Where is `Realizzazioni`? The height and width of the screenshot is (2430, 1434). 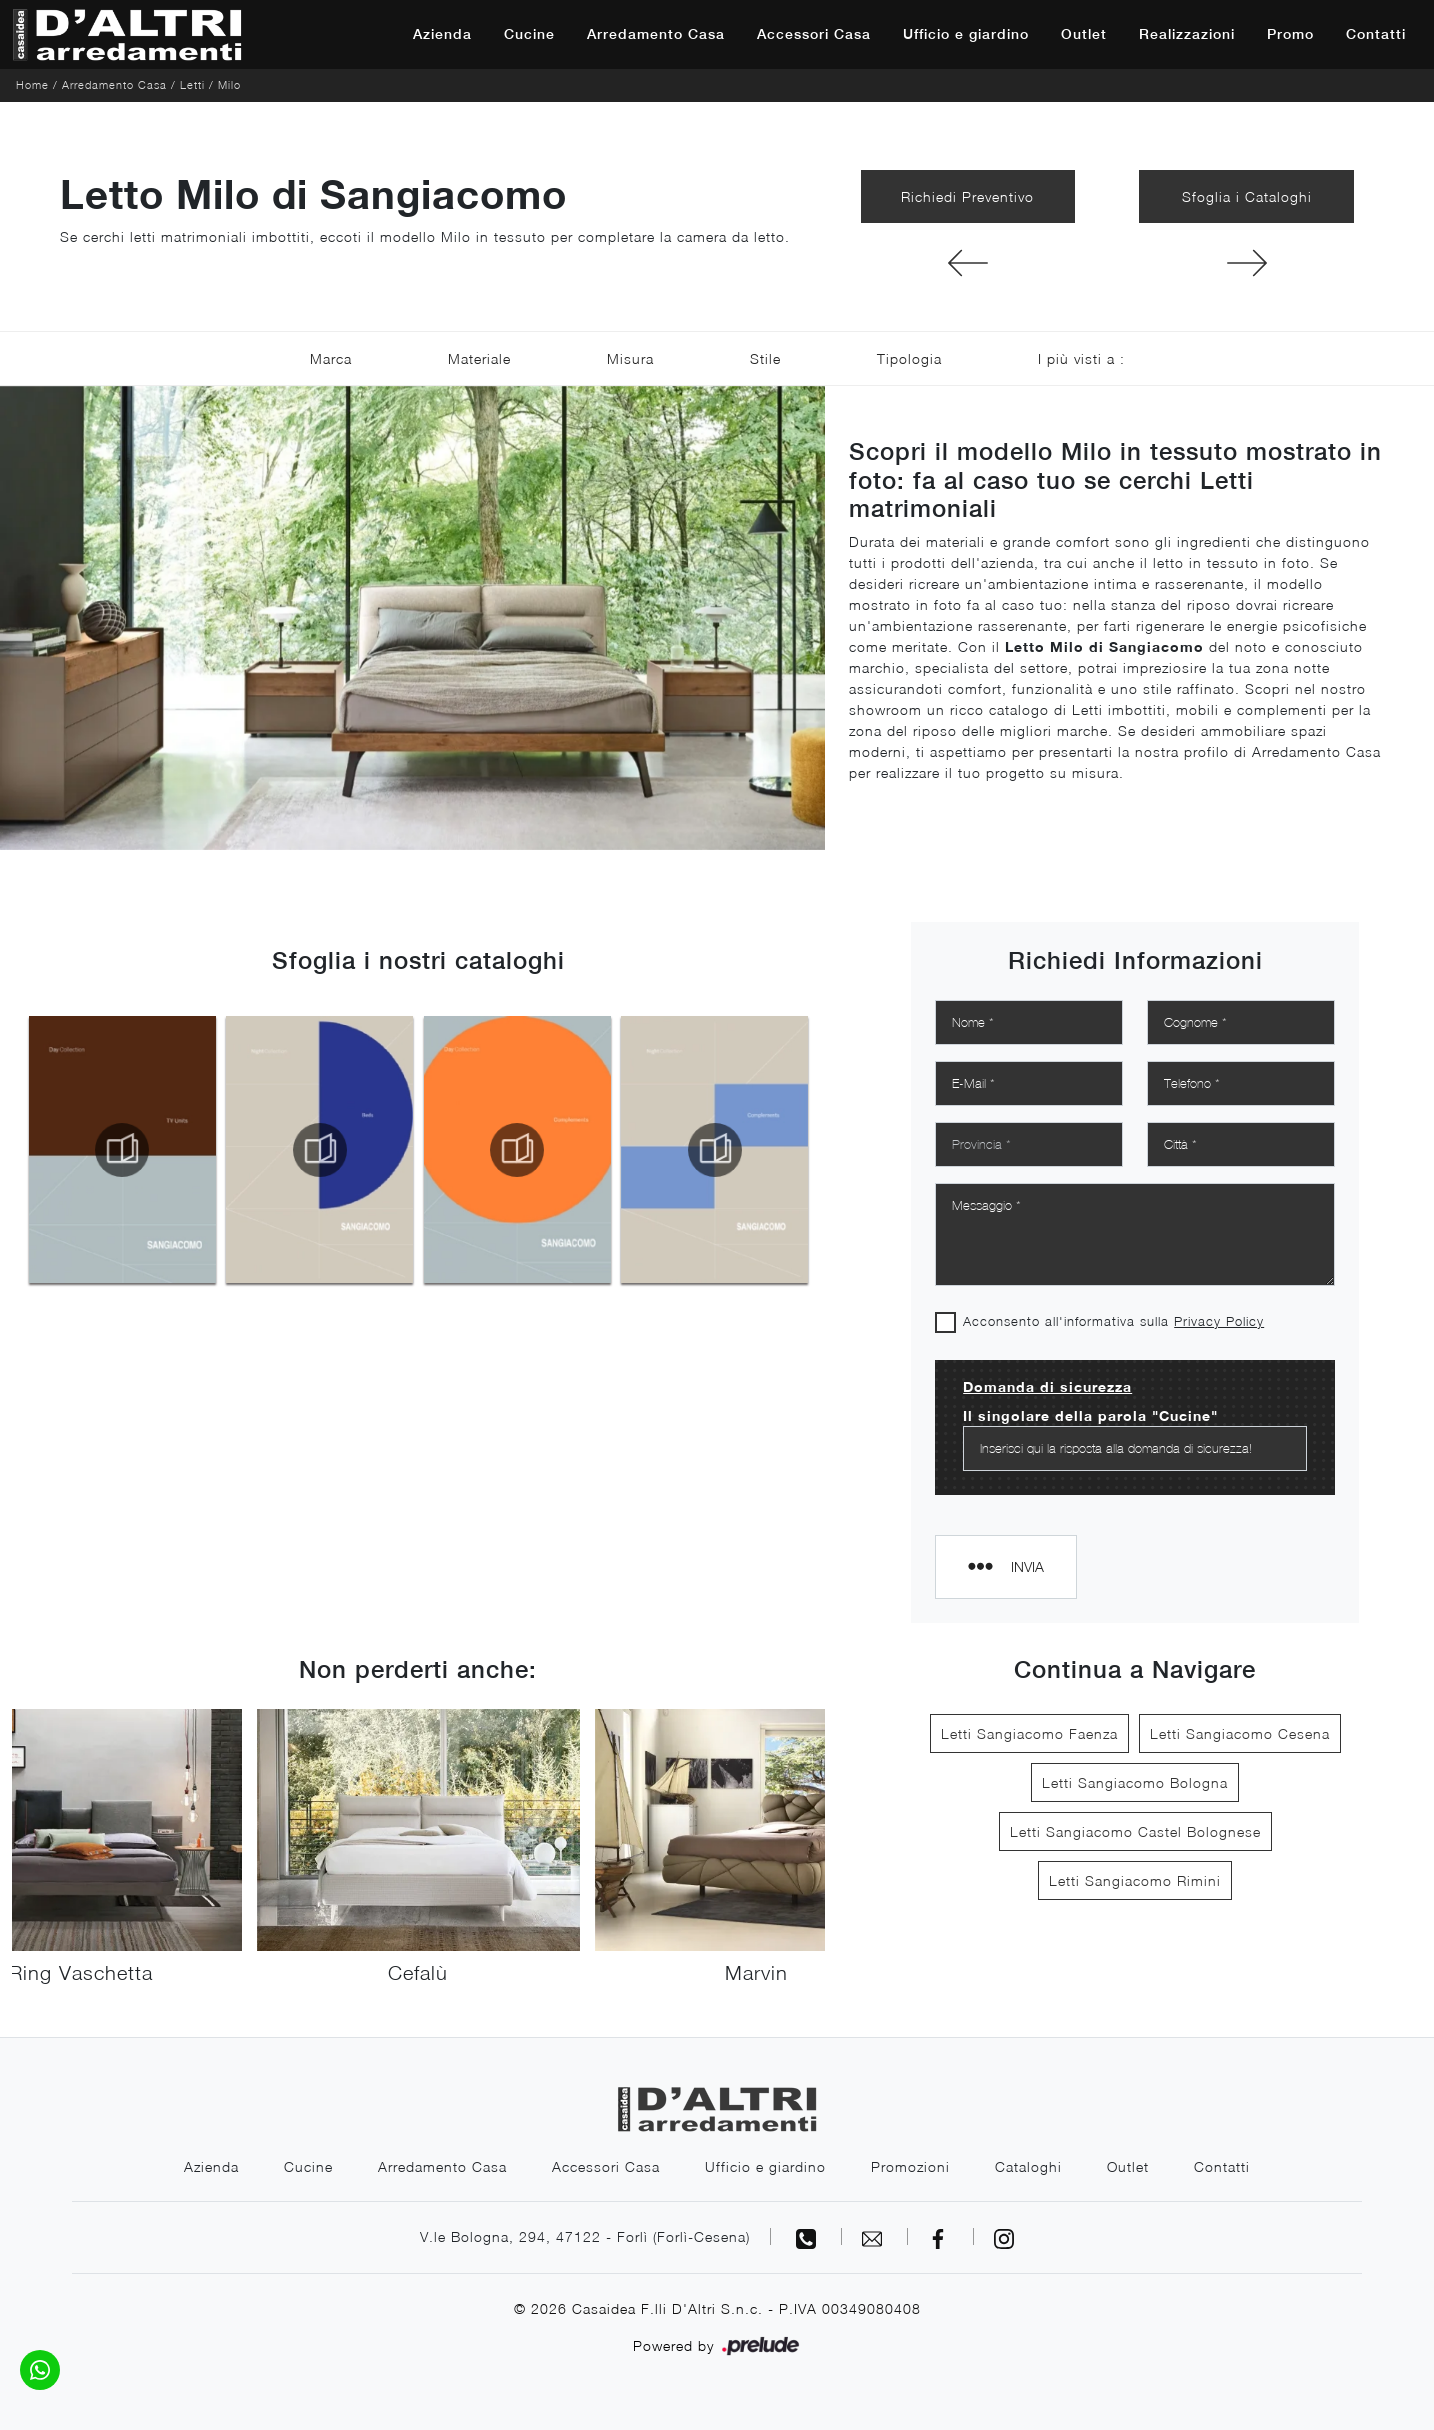 Realizzazioni is located at coordinates (1187, 34).